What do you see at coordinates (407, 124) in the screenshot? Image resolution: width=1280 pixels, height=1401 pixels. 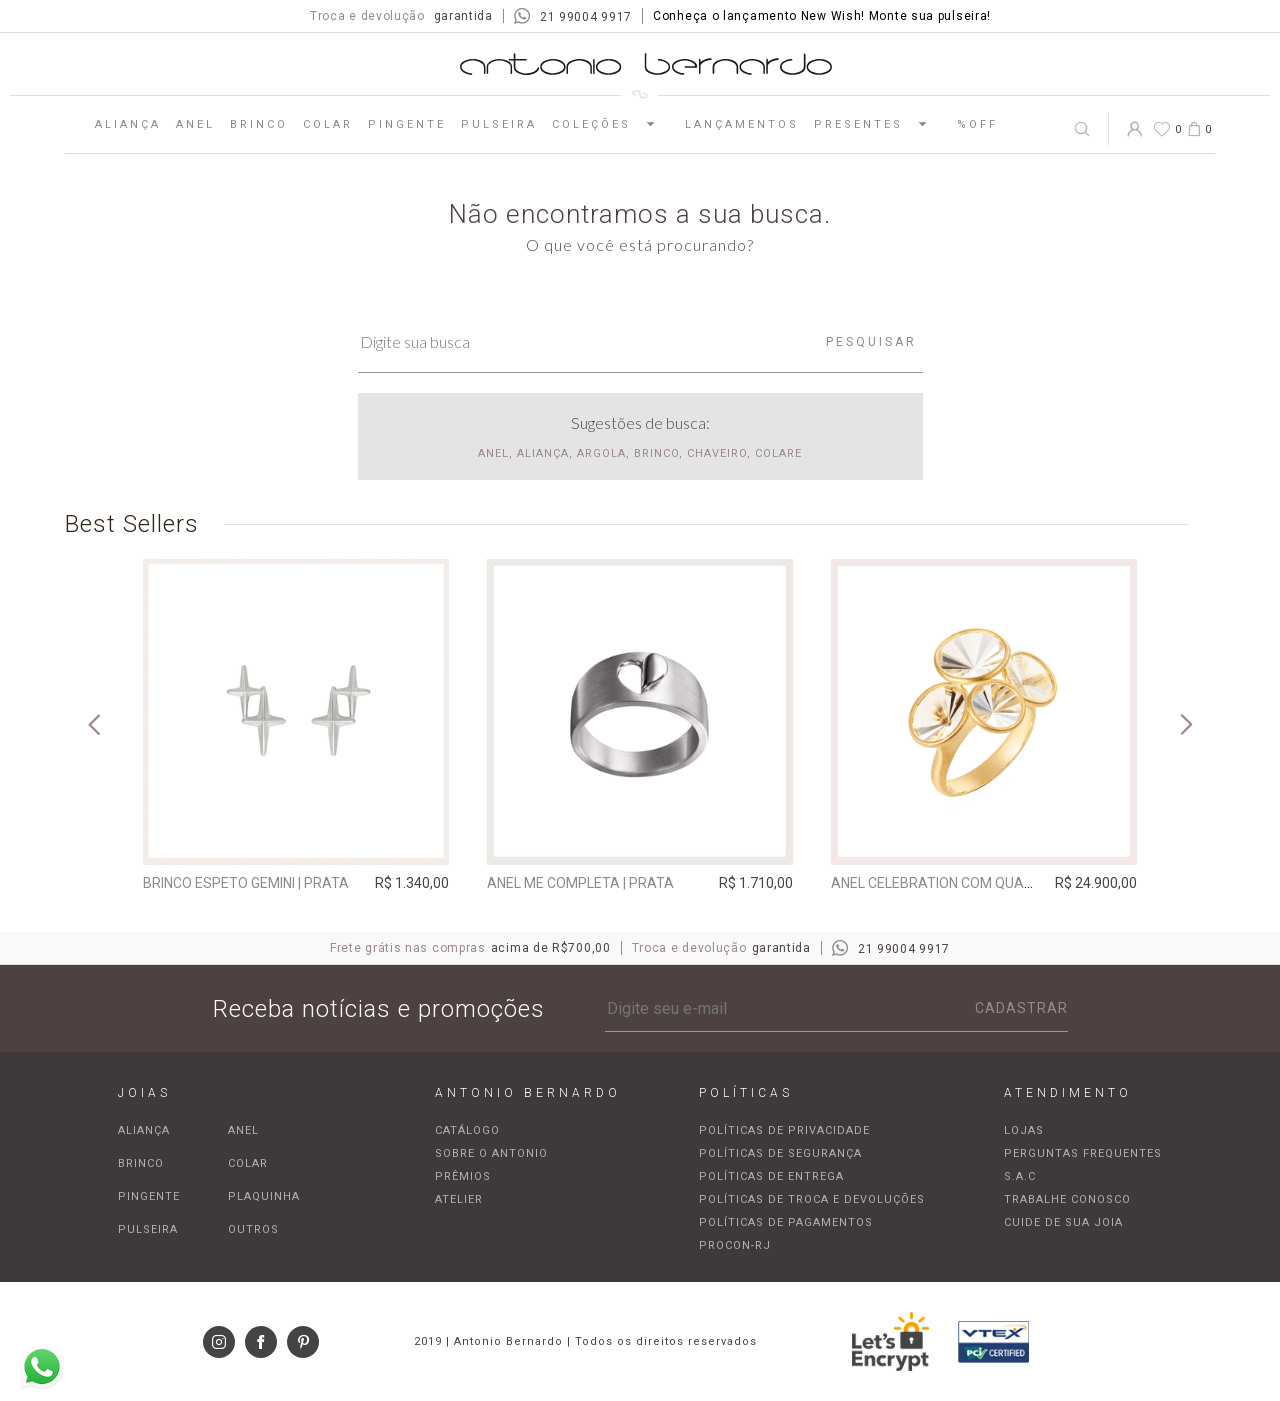 I see `Pingente` at bounding box center [407, 124].